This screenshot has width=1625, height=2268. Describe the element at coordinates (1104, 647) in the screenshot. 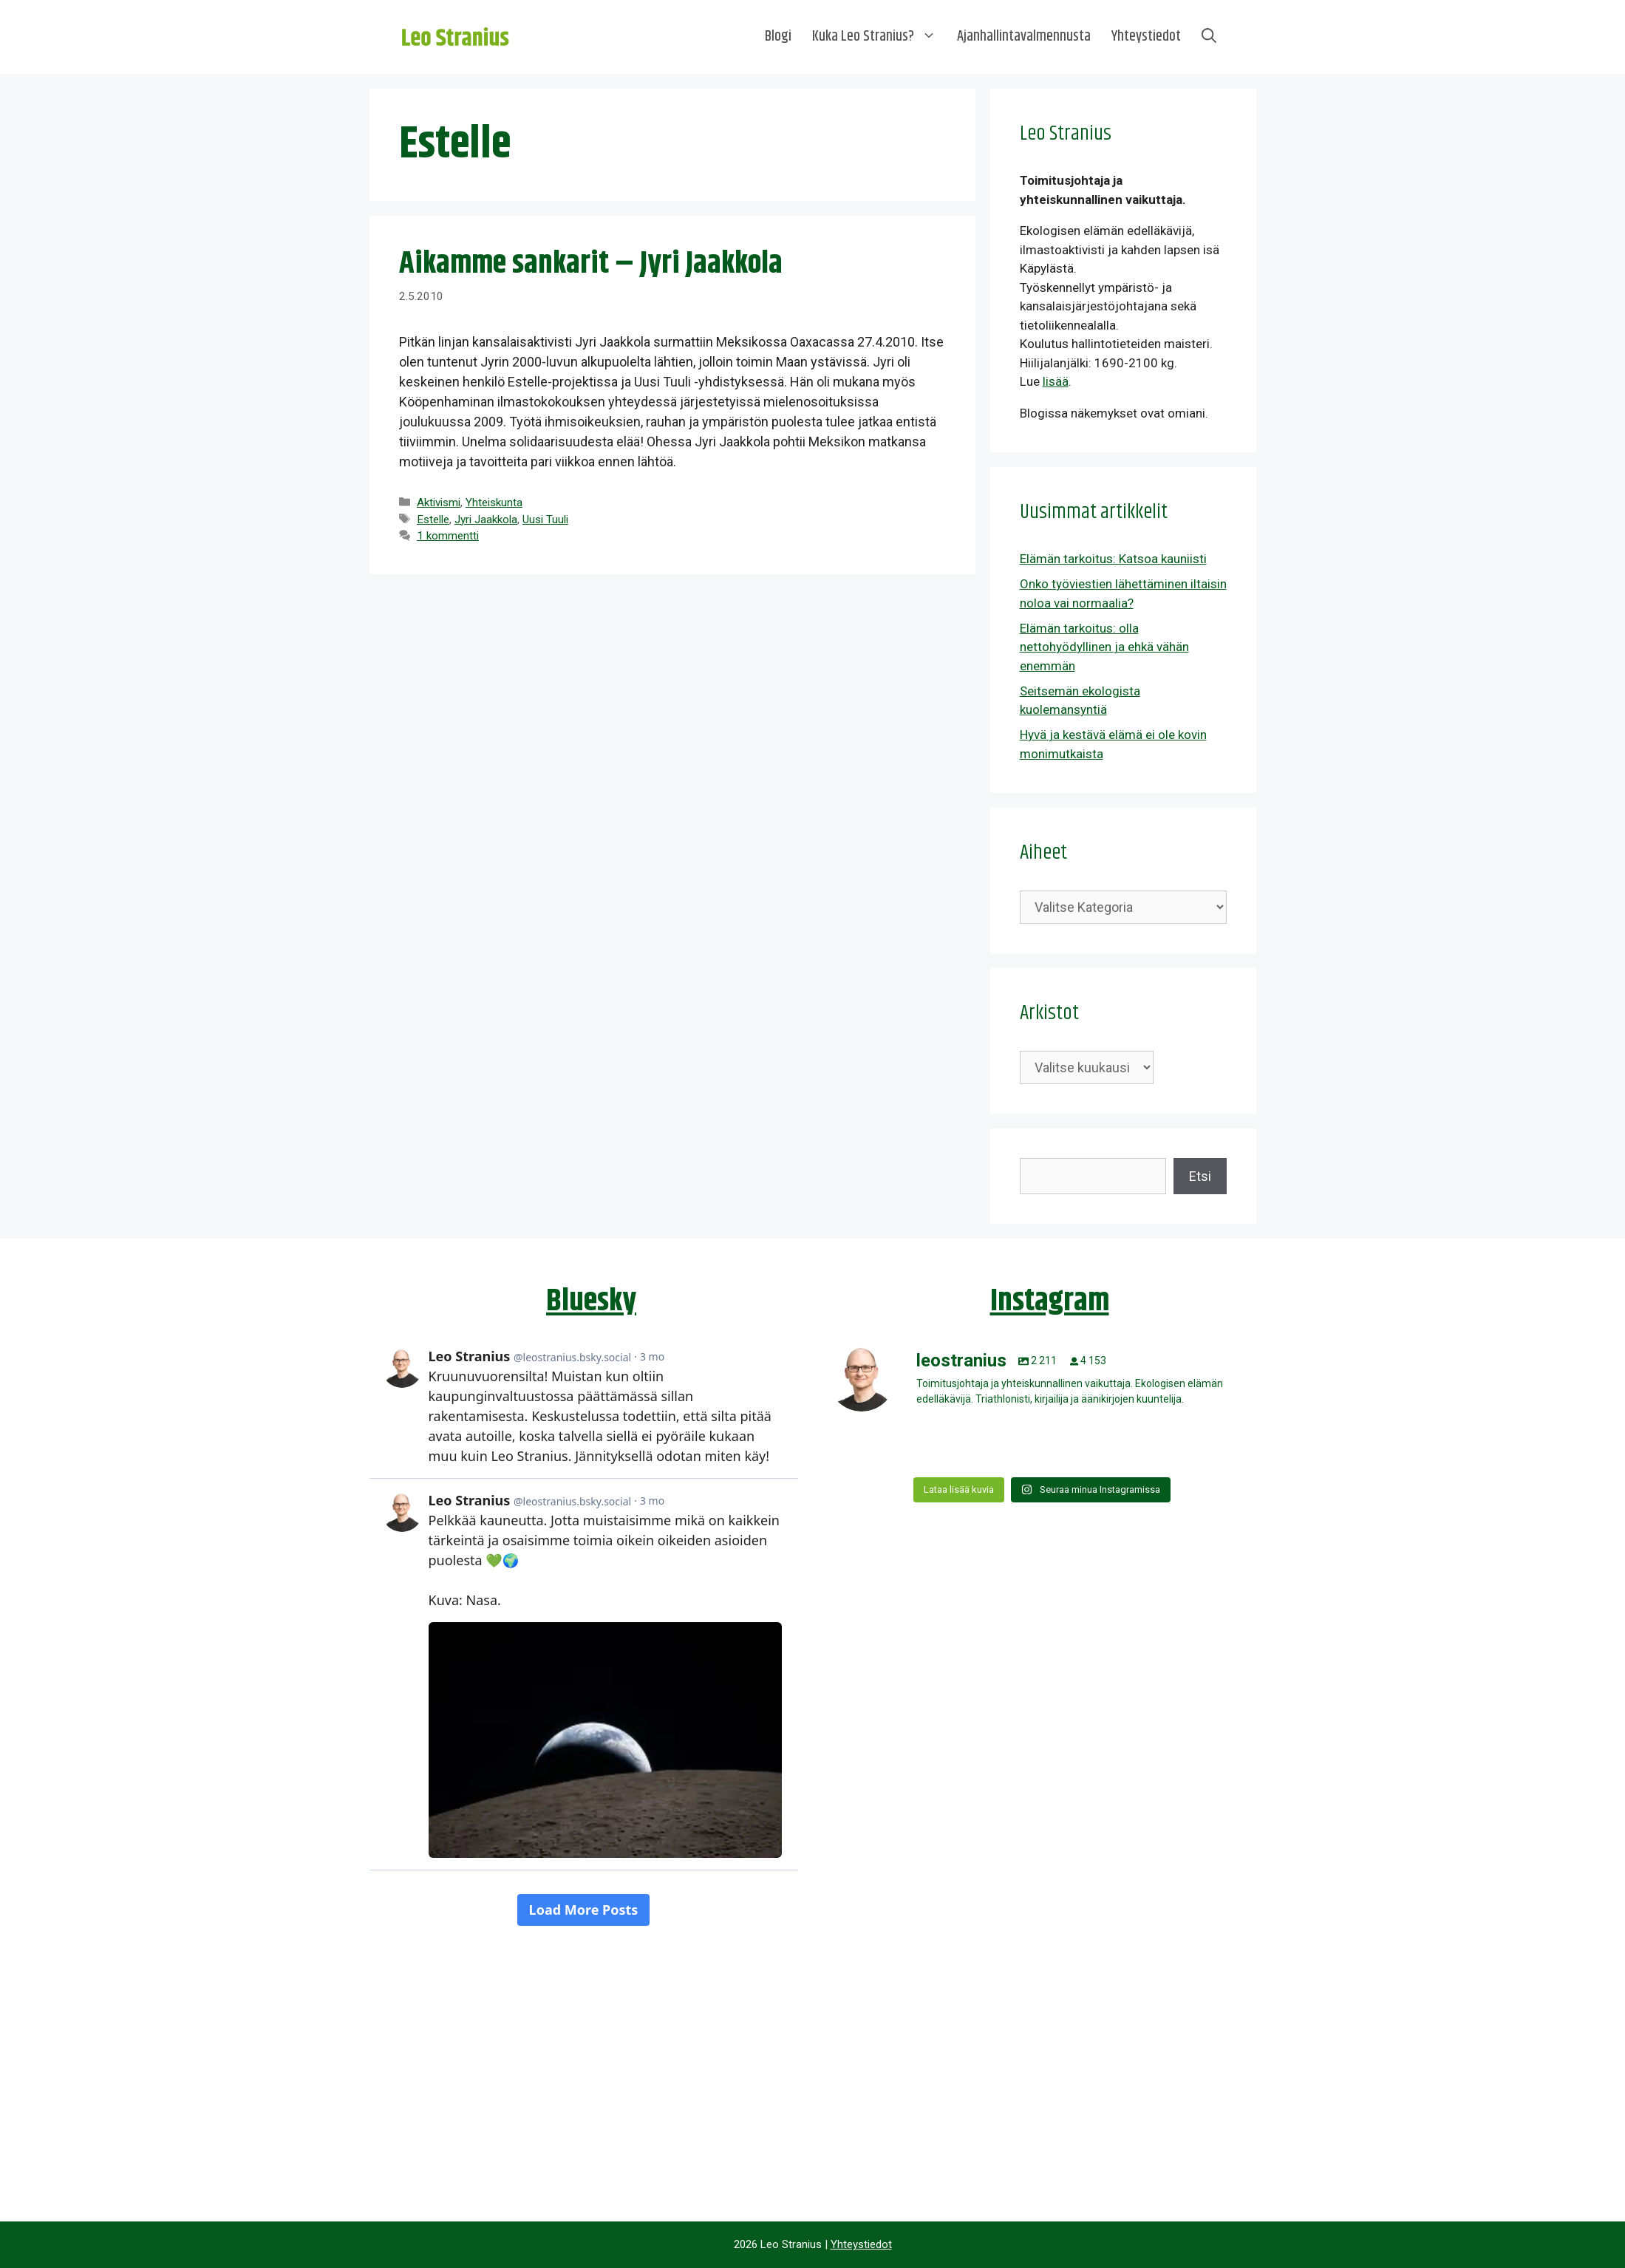

I see `Elämän tarkoitus: olla nettohyödyllinen ja ehkä vähän enemmän` at that location.